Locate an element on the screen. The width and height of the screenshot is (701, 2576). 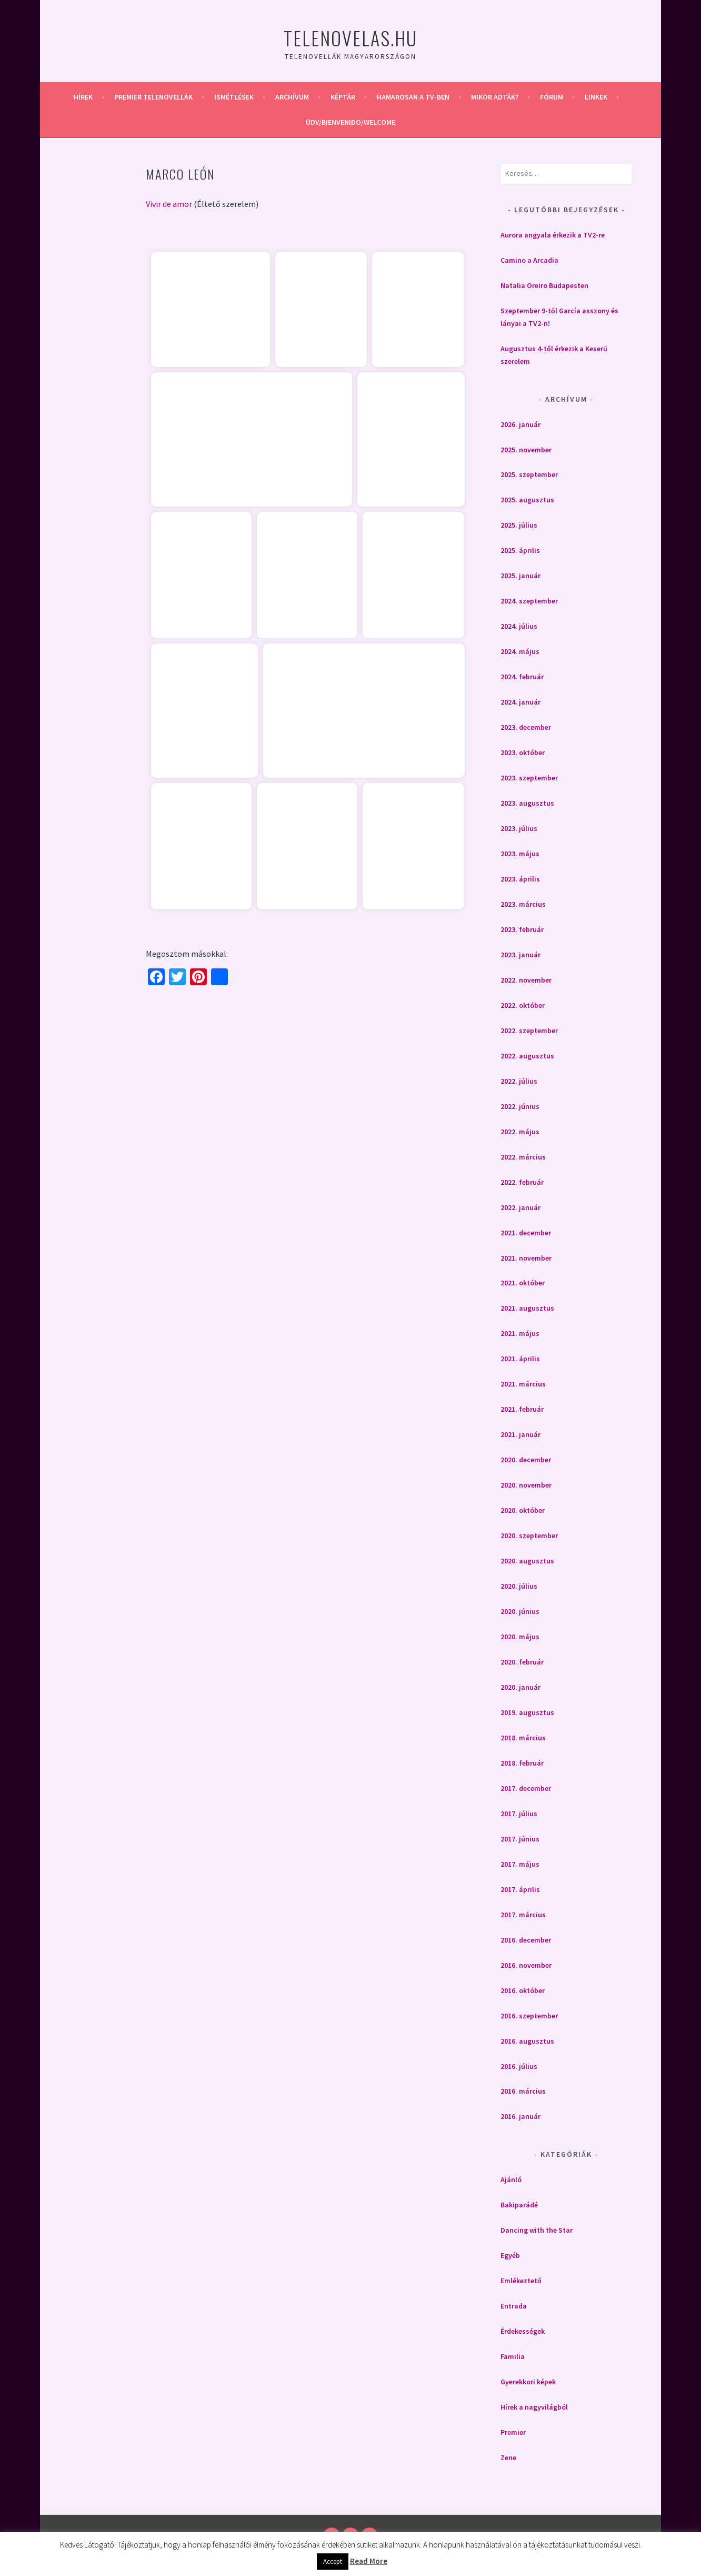
2017. március is located at coordinates (523, 1914).